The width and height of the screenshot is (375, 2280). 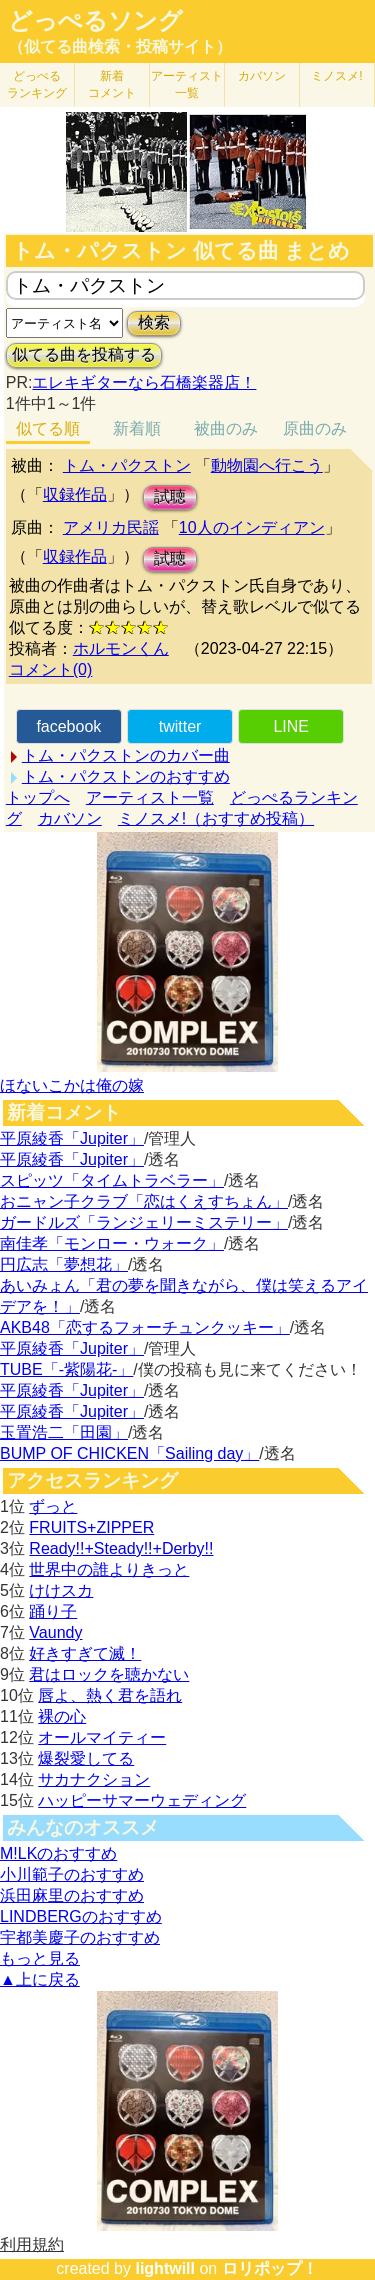 I want to click on ハッピーサマーウェディング, so click(x=142, y=1800).